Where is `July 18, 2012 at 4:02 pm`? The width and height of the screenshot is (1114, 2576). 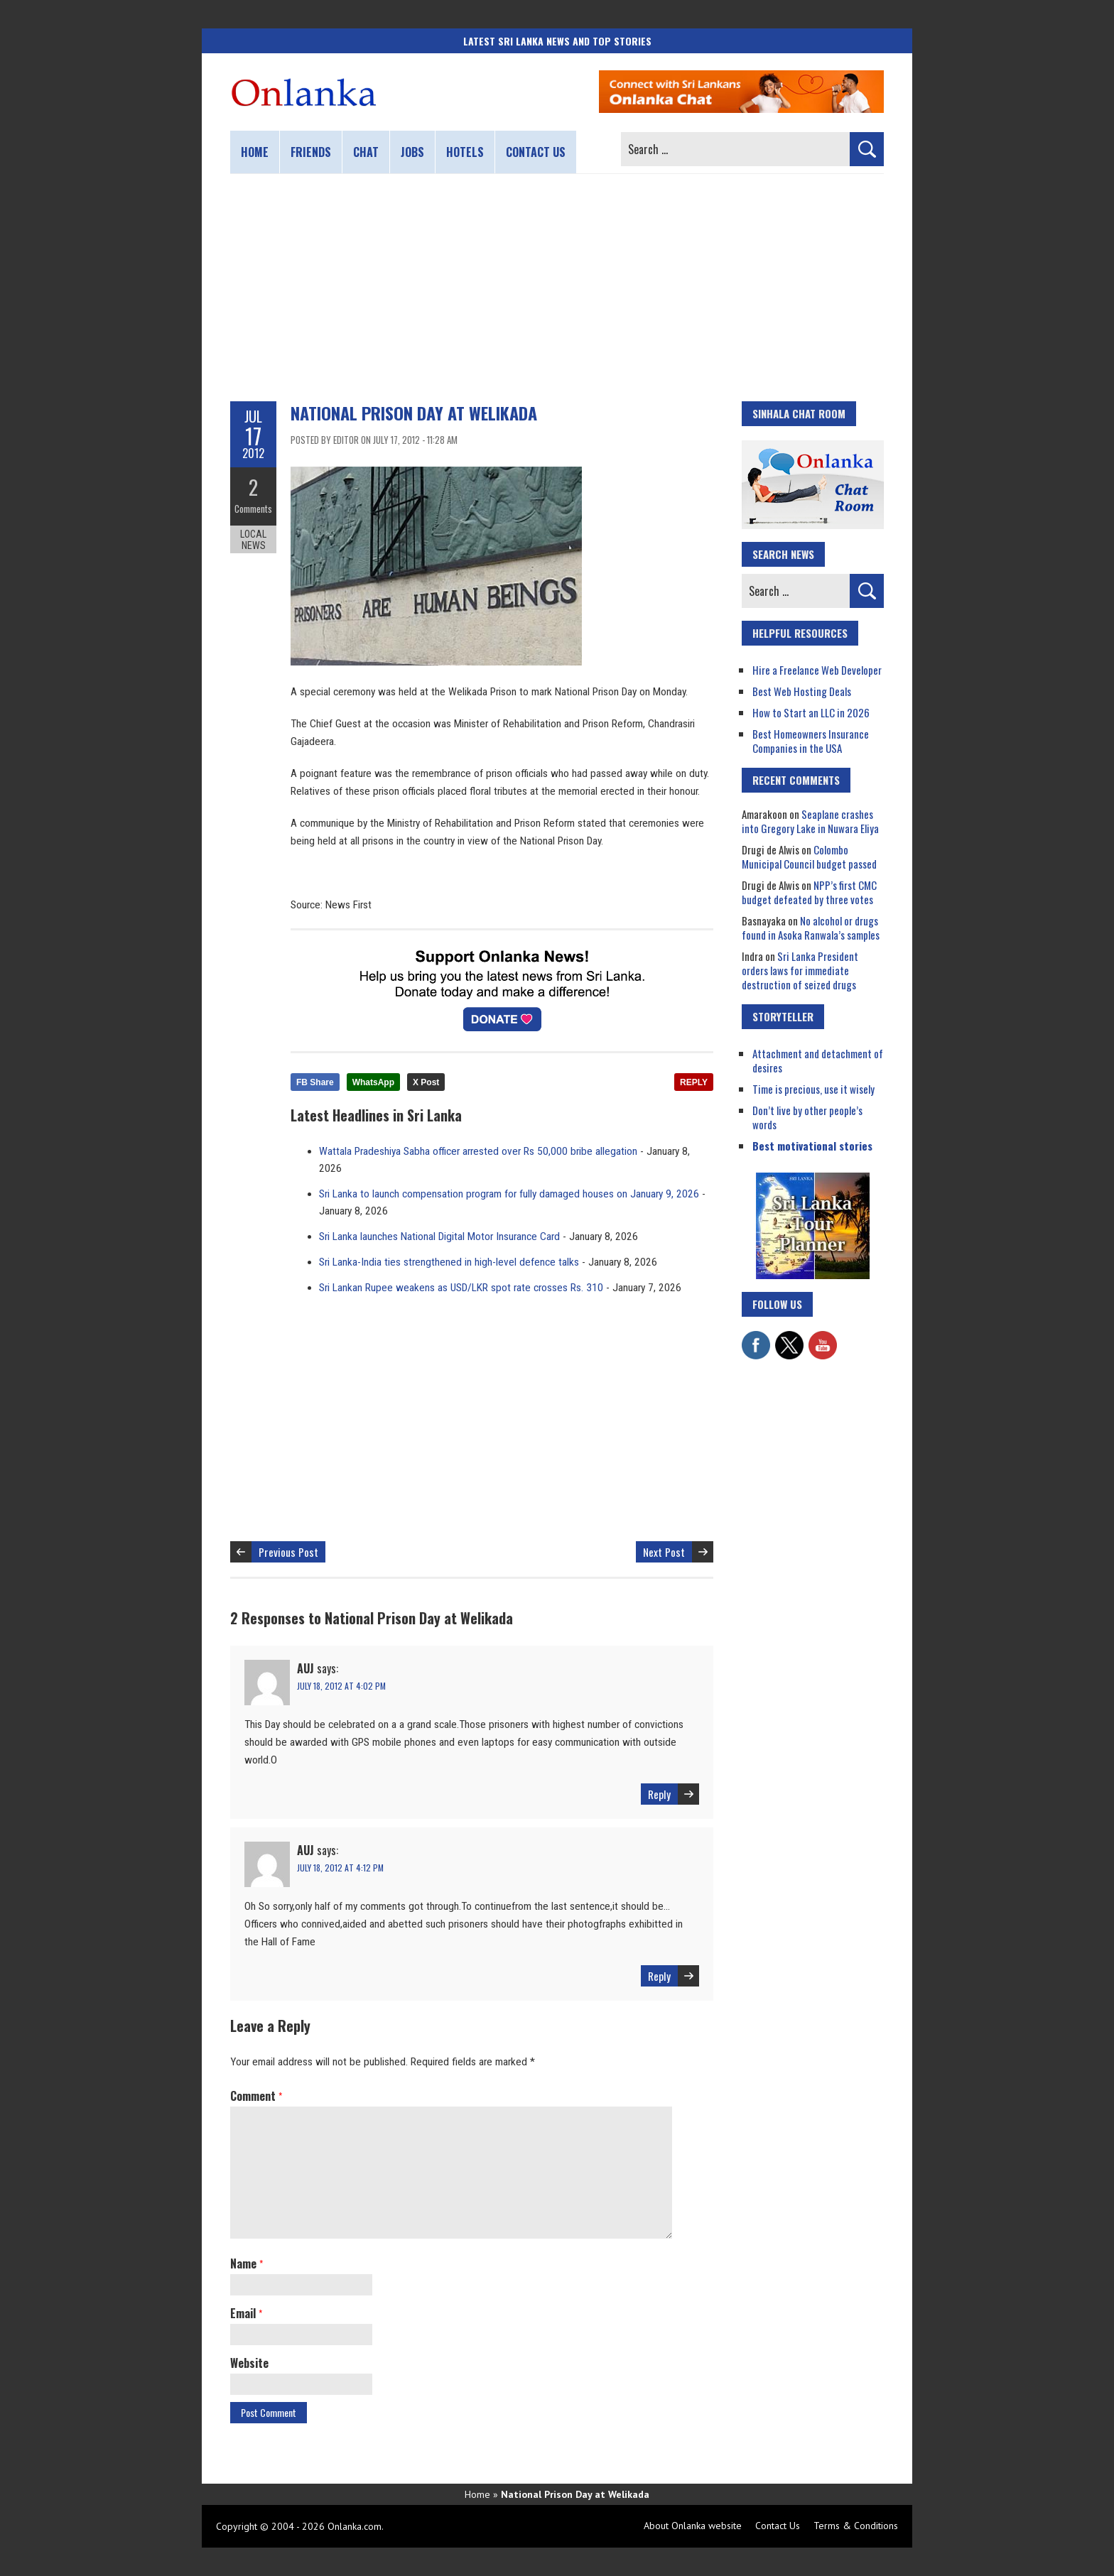 July 18, 2012 at 4:02 pm is located at coordinates (341, 1686).